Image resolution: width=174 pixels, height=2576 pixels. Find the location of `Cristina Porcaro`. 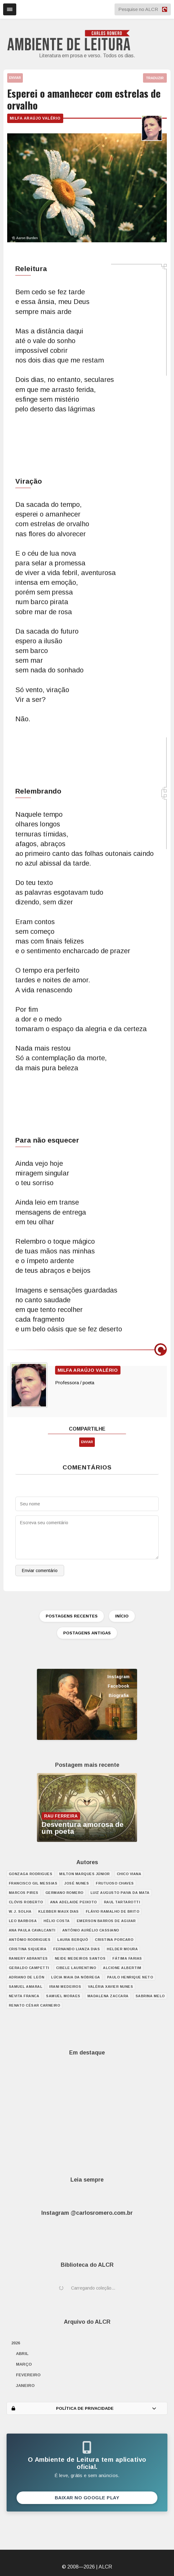

Cristina Porcaro is located at coordinates (114, 1939).